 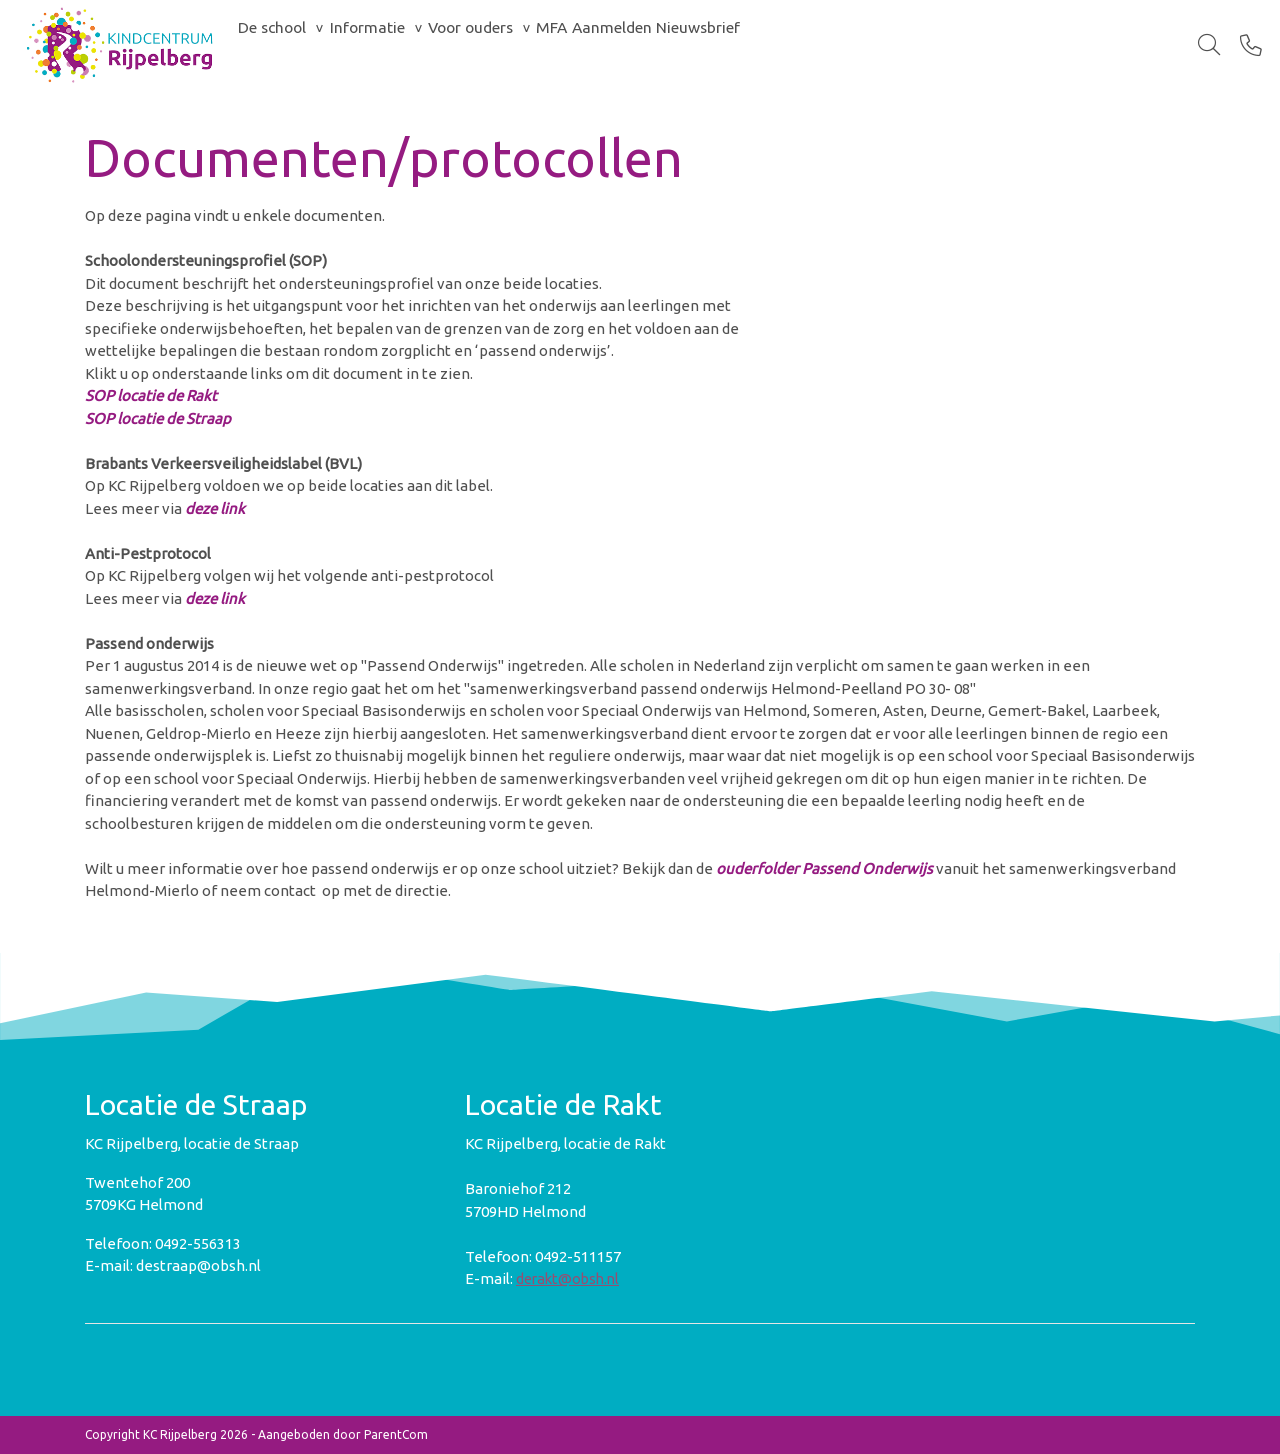 I want to click on Nieuwsbrief, so click(x=847, y=45).